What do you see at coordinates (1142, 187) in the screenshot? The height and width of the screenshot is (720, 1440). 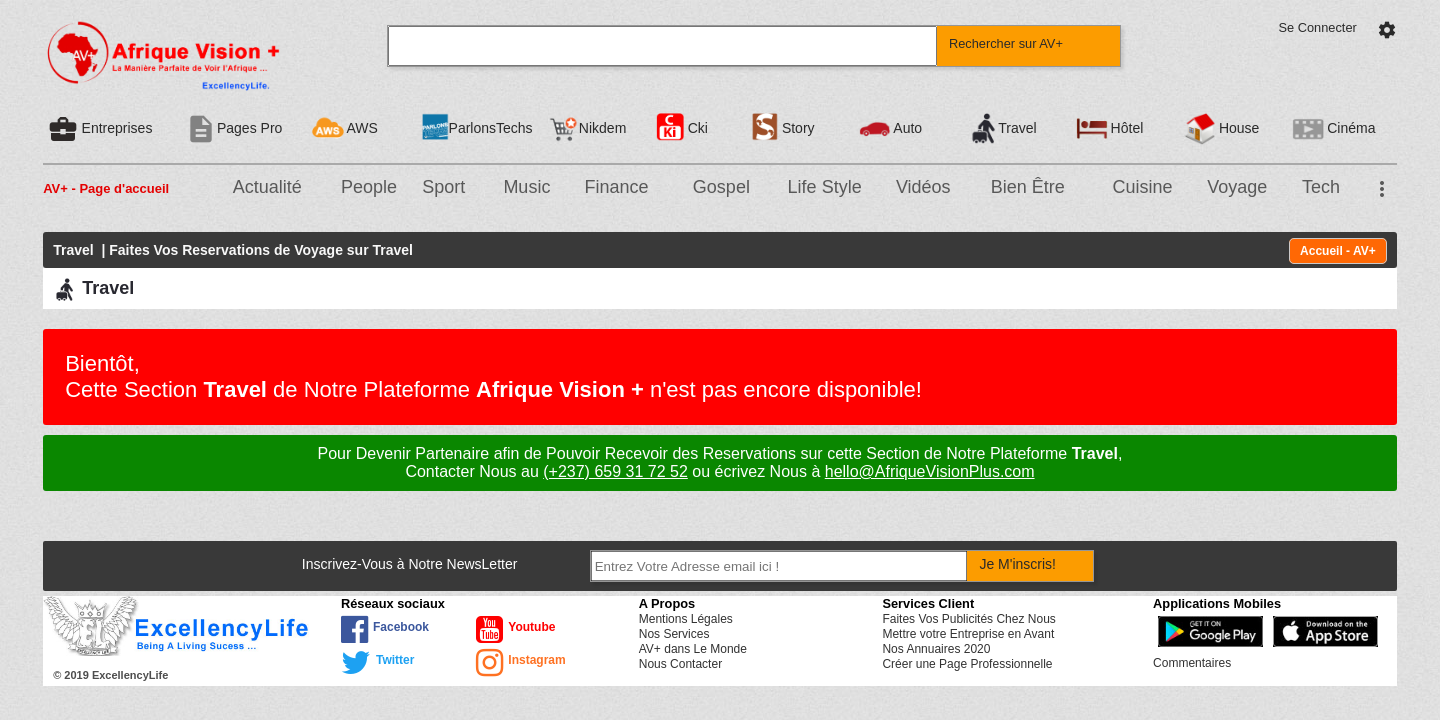 I see `Cuisine` at bounding box center [1142, 187].